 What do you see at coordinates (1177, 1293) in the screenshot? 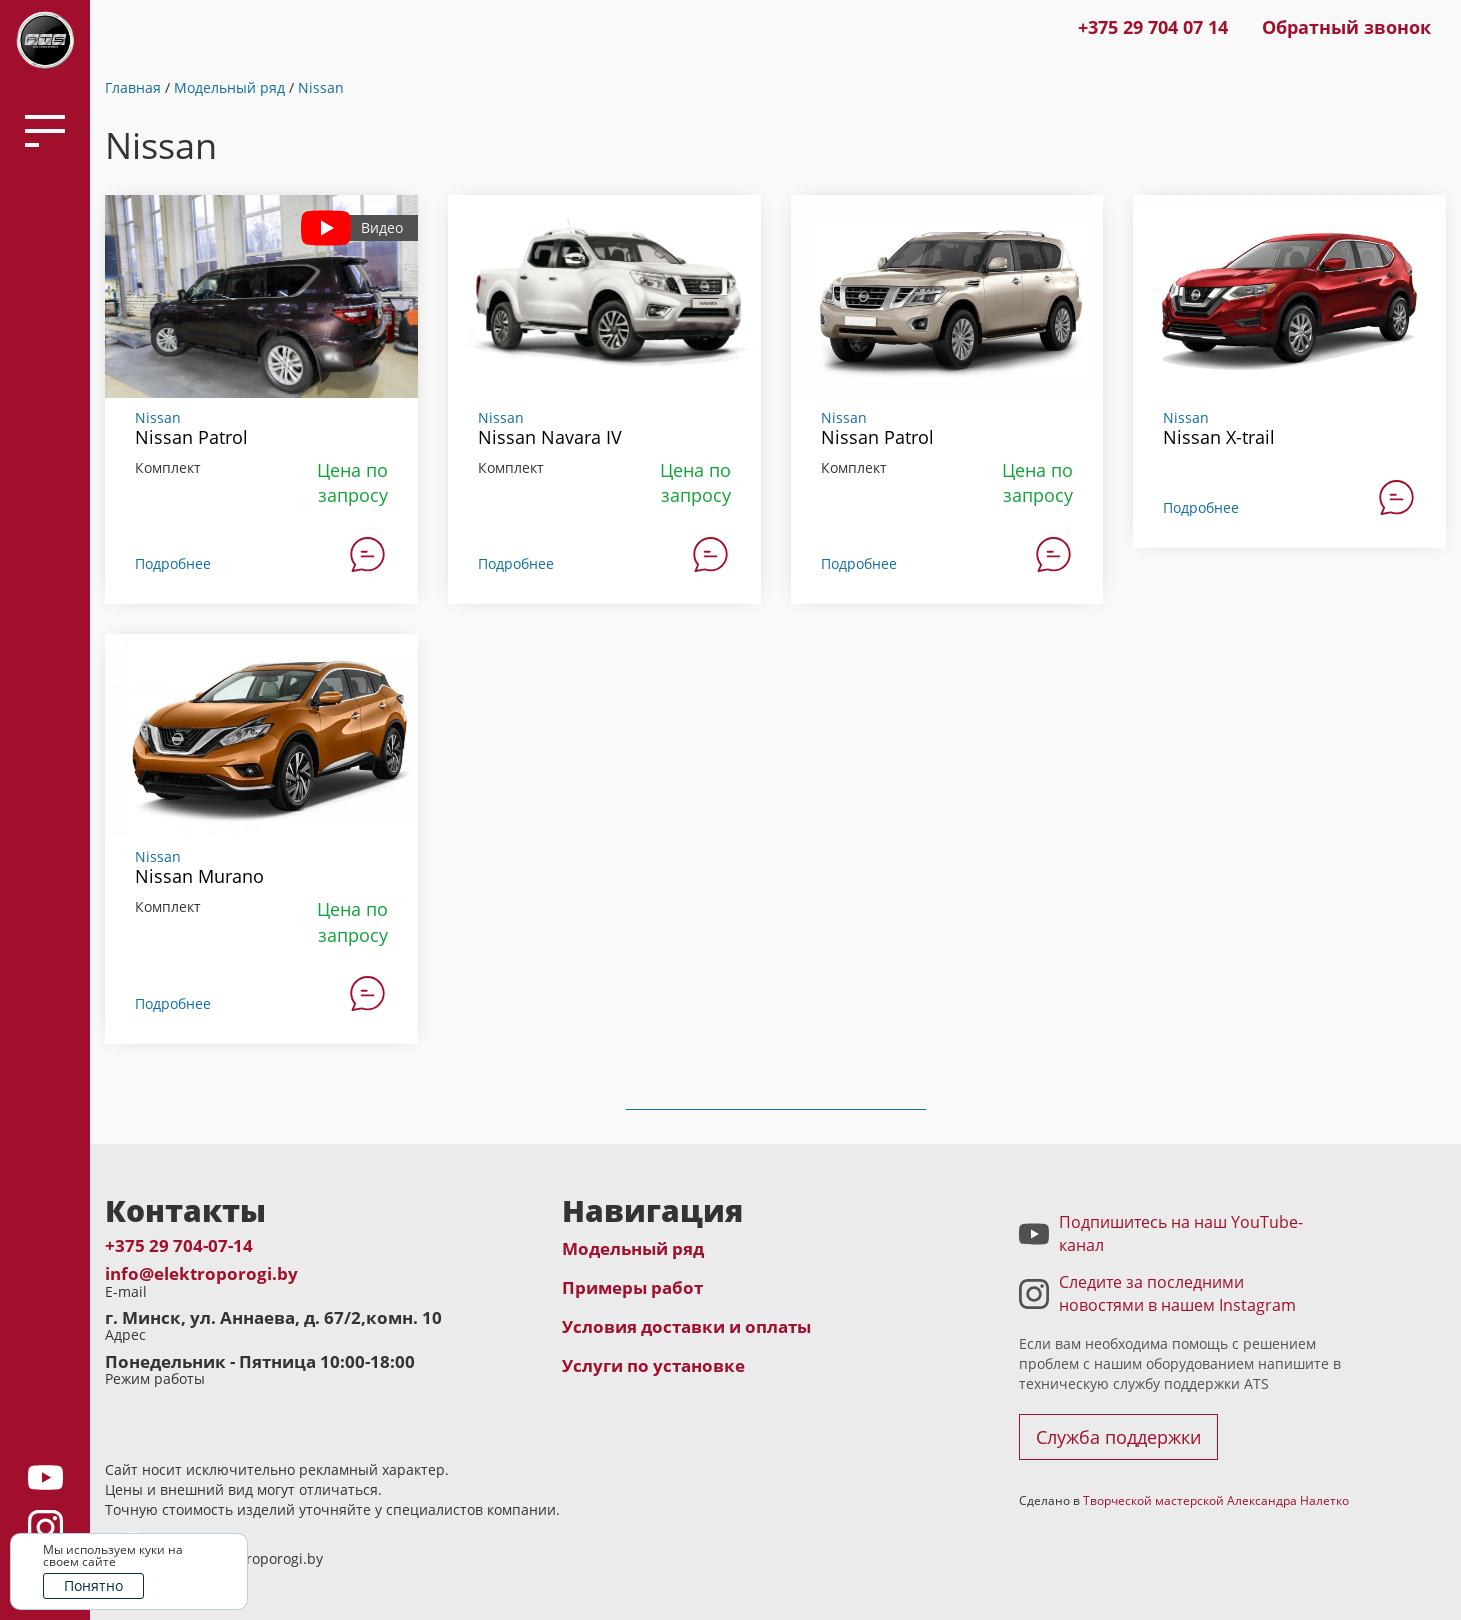
I see `Следите за последними новостями в нашем Instagram` at bounding box center [1177, 1293].